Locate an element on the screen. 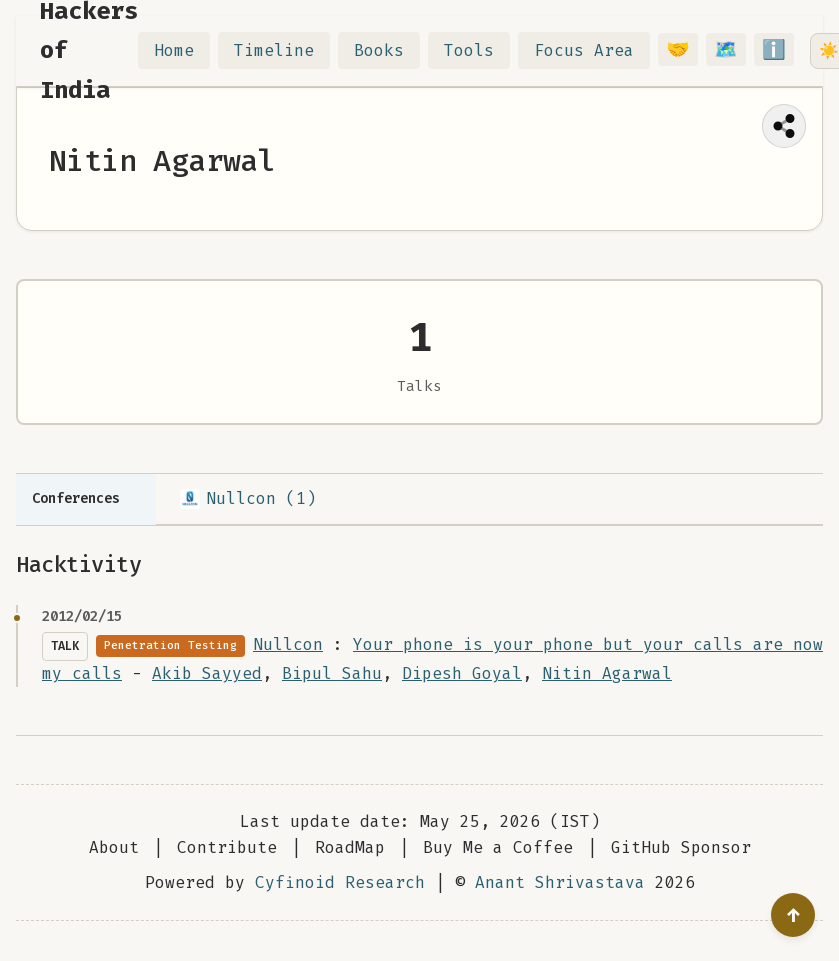  Nitin Agarwal is located at coordinates (607, 673).